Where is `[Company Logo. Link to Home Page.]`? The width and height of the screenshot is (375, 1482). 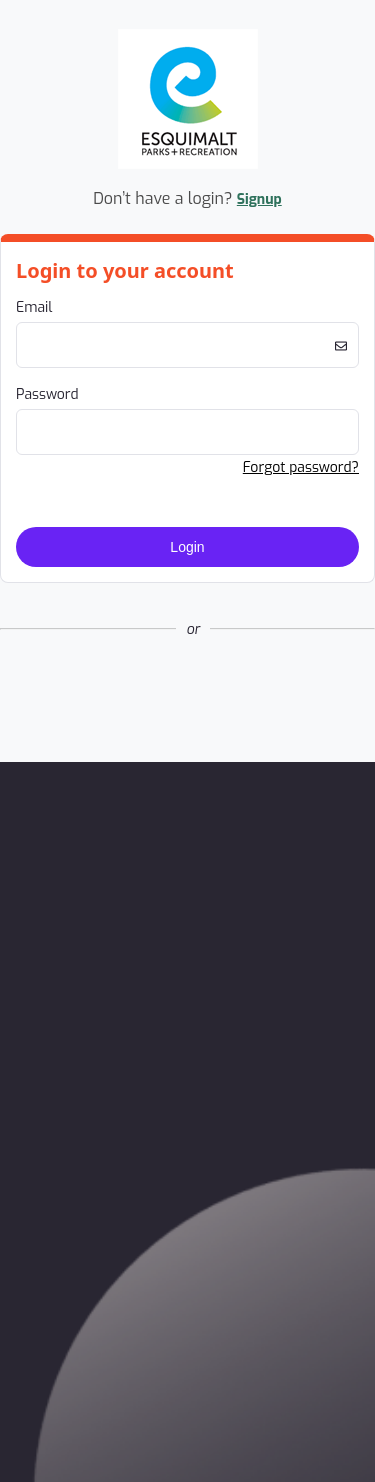
[Company Logo. Link to Home Page.] is located at coordinates (188, 165).